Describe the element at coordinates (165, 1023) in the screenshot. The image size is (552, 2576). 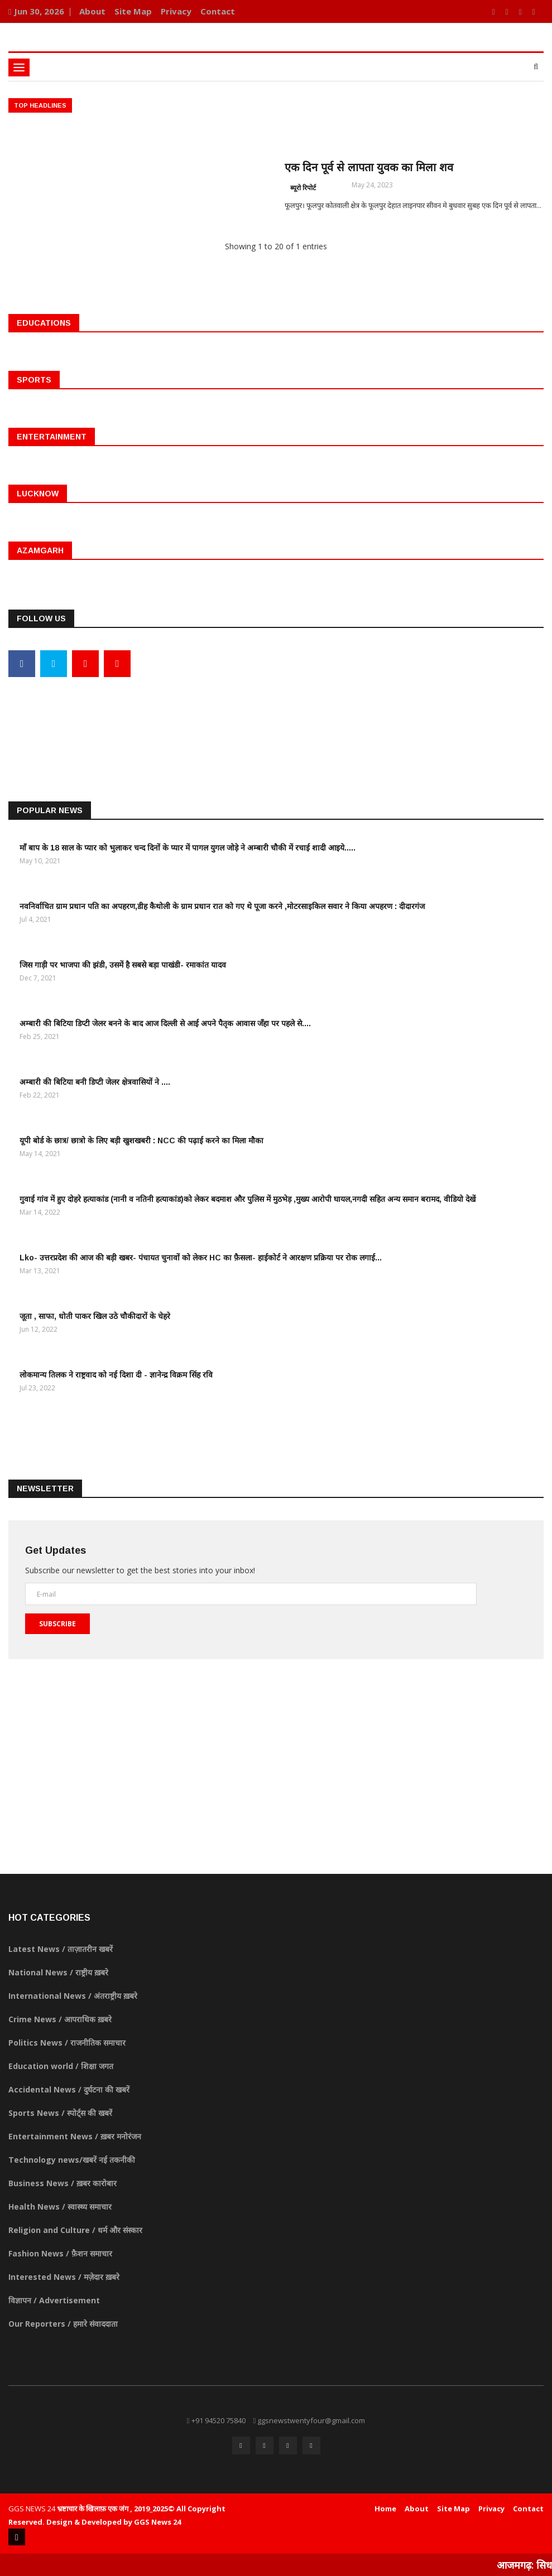
I see `अम्बारी की बिटिया डिप्टी जेलर बनने के बाद आज दिल्ली से आई अपने पैतृक आवास जँहा पर पहले से....` at that location.